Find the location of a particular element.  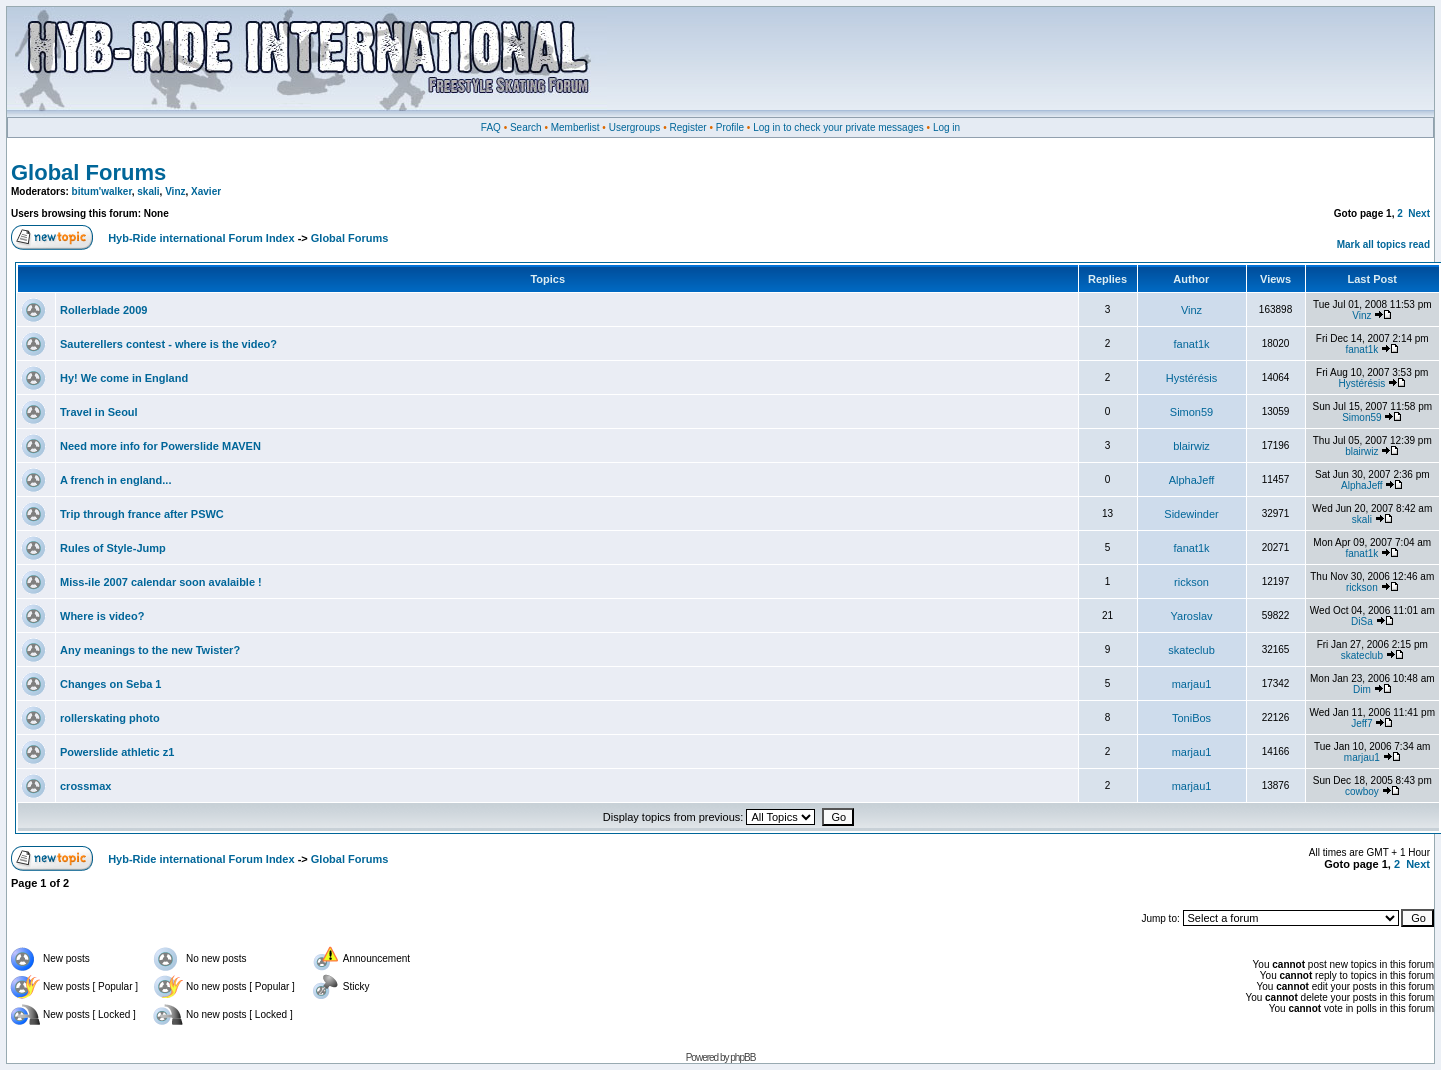

Hystérésis is located at coordinates (1191, 378).